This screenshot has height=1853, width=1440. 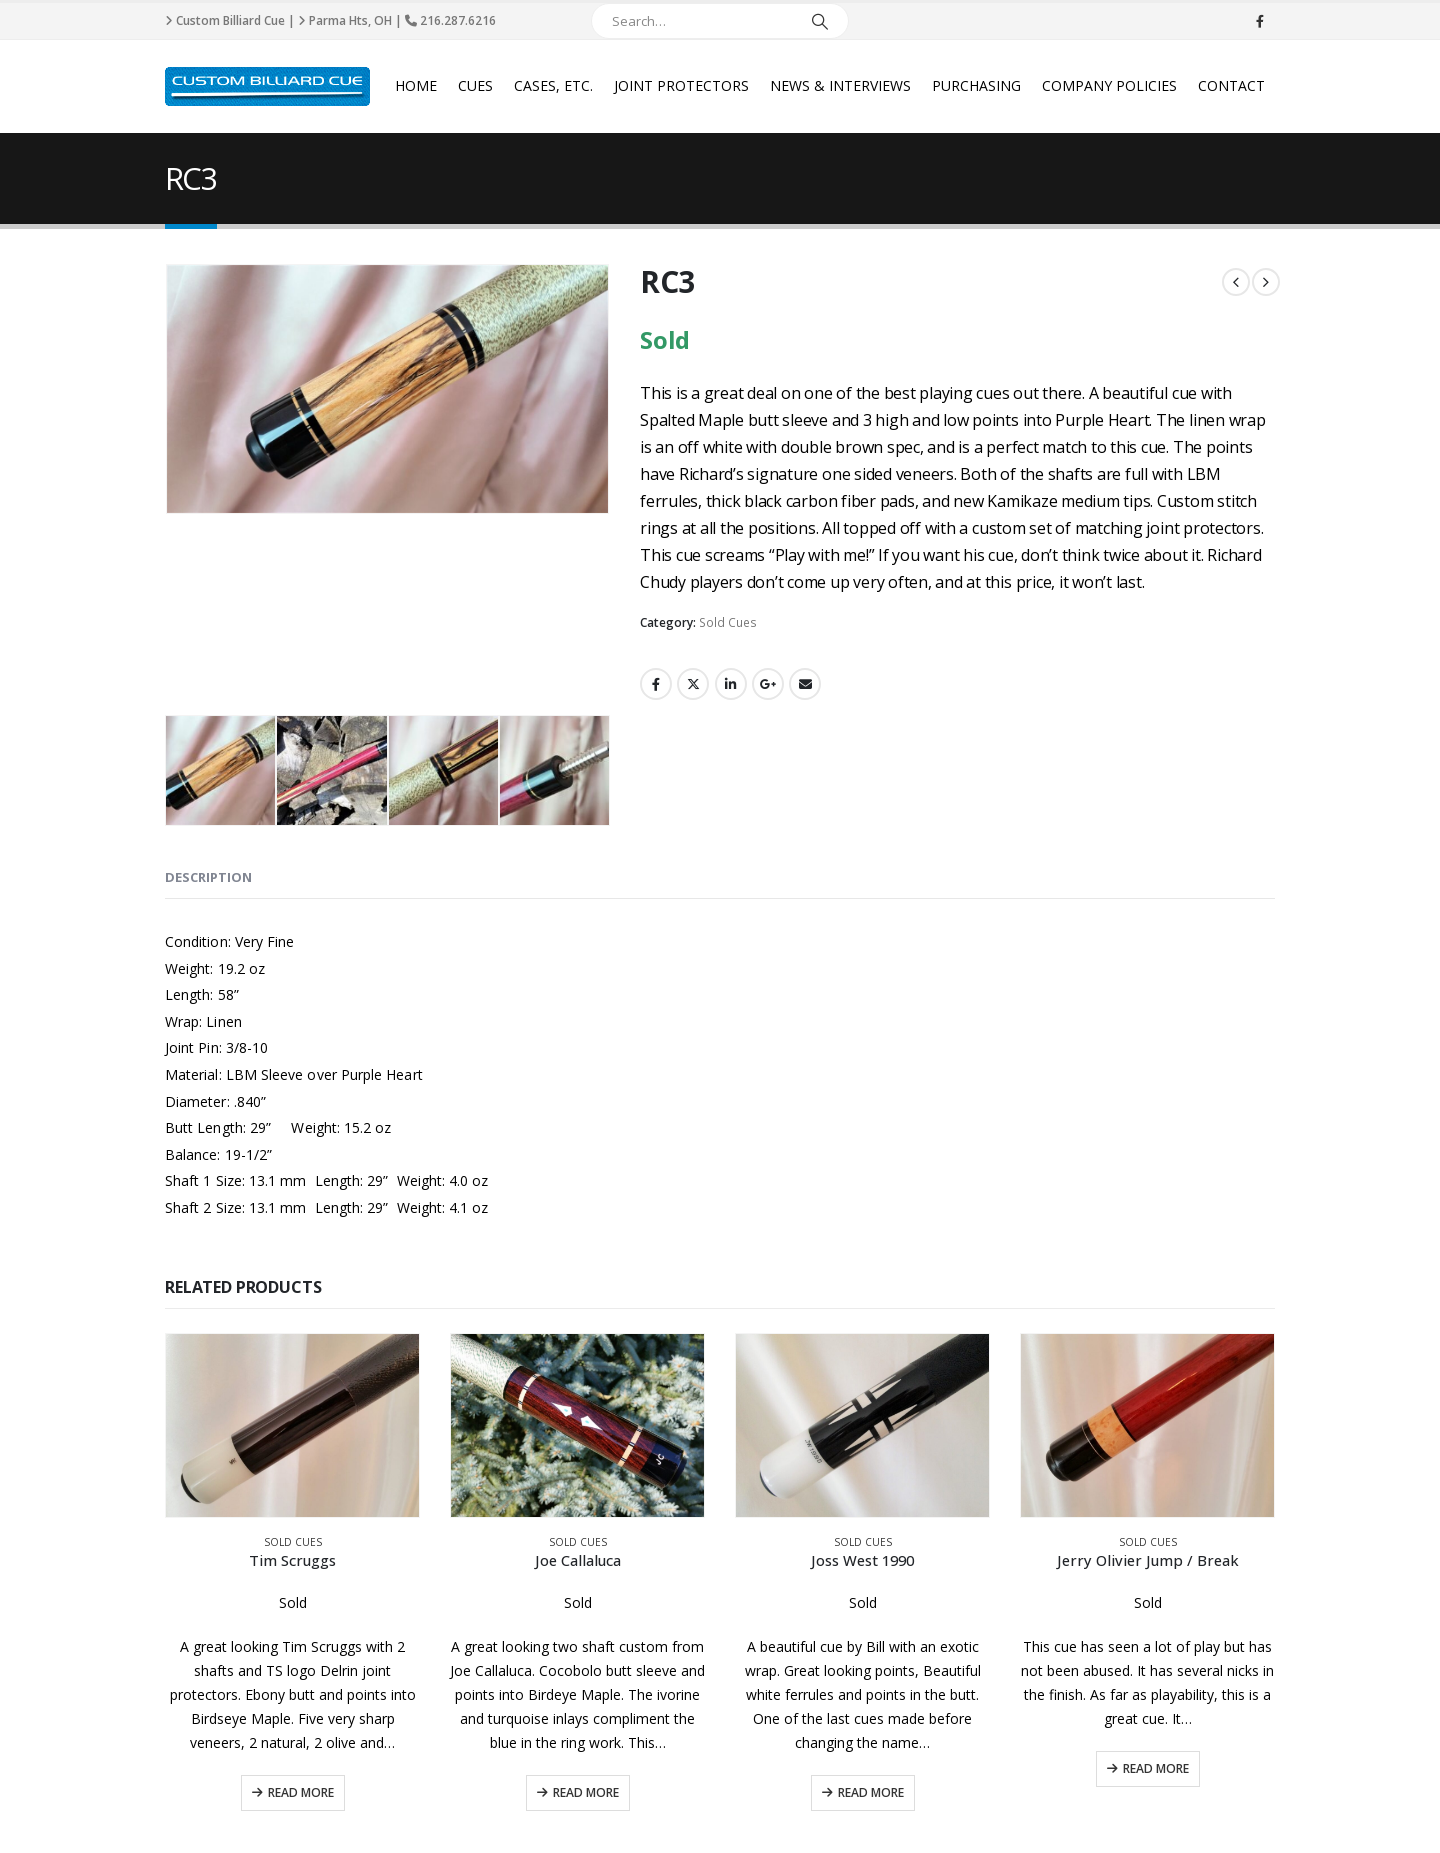 What do you see at coordinates (728, 622) in the screenshot?
I see `Sold Cues` at bounding box center [728, 622].